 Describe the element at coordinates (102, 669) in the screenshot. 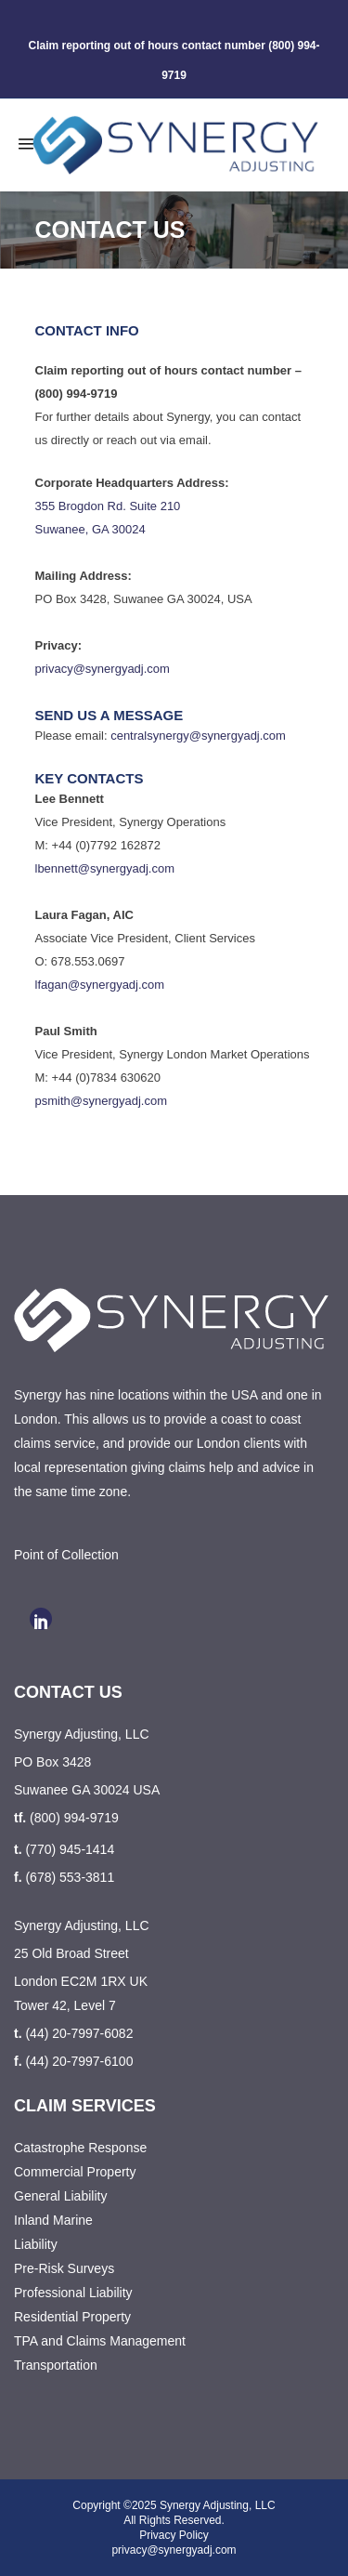

I see `privacy@synergyadj.com` at that location.